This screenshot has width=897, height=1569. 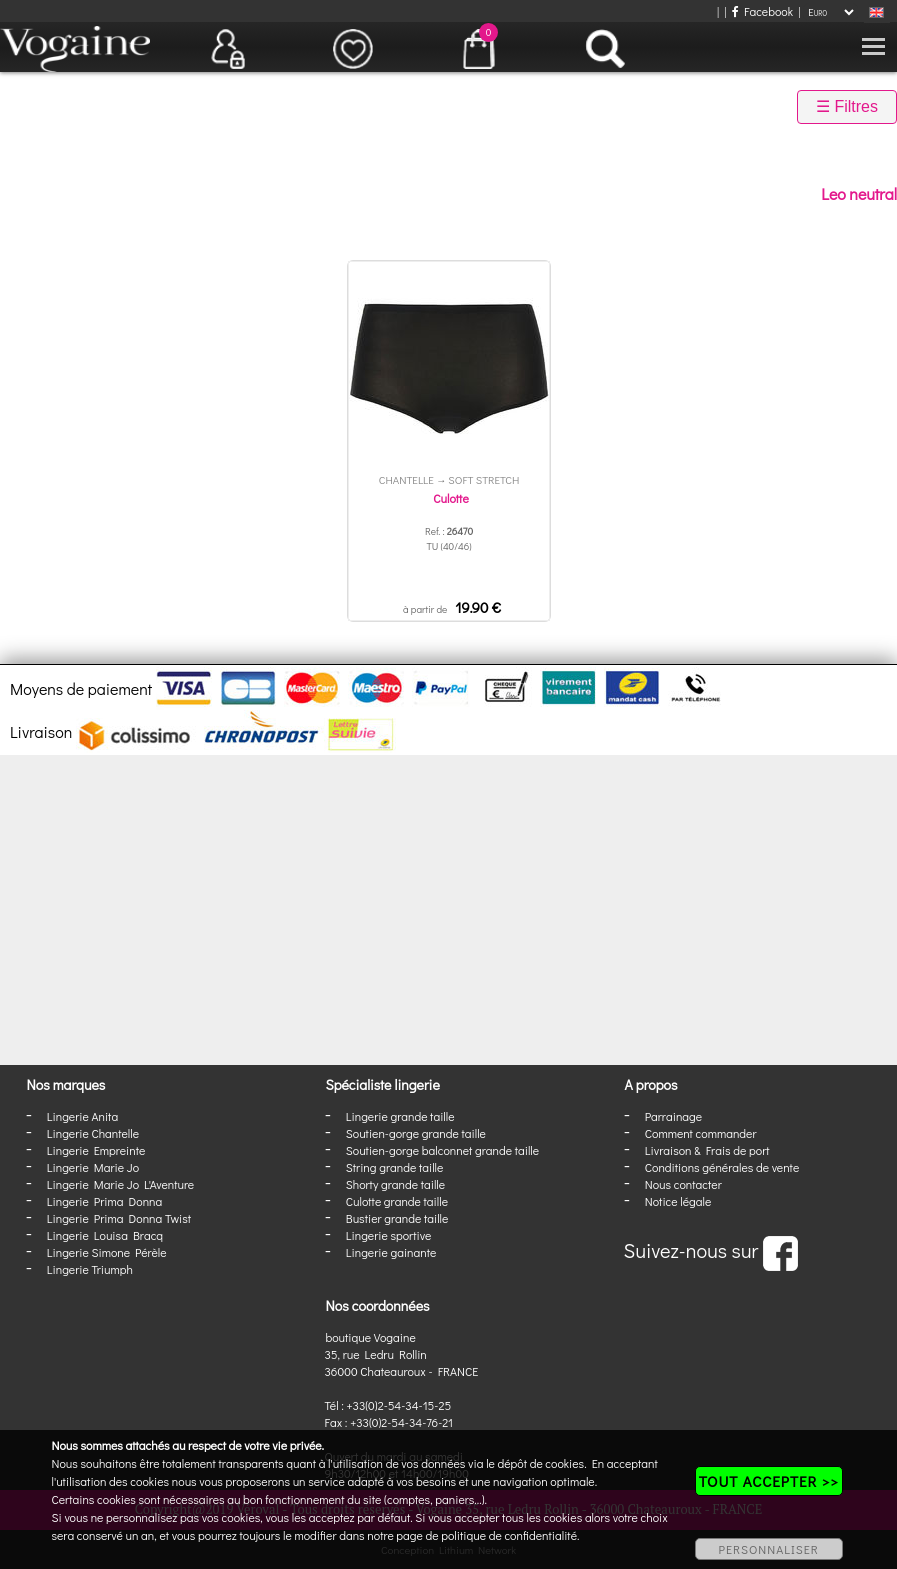 I want to click on Parrainage, so click(x=673, y=1116).